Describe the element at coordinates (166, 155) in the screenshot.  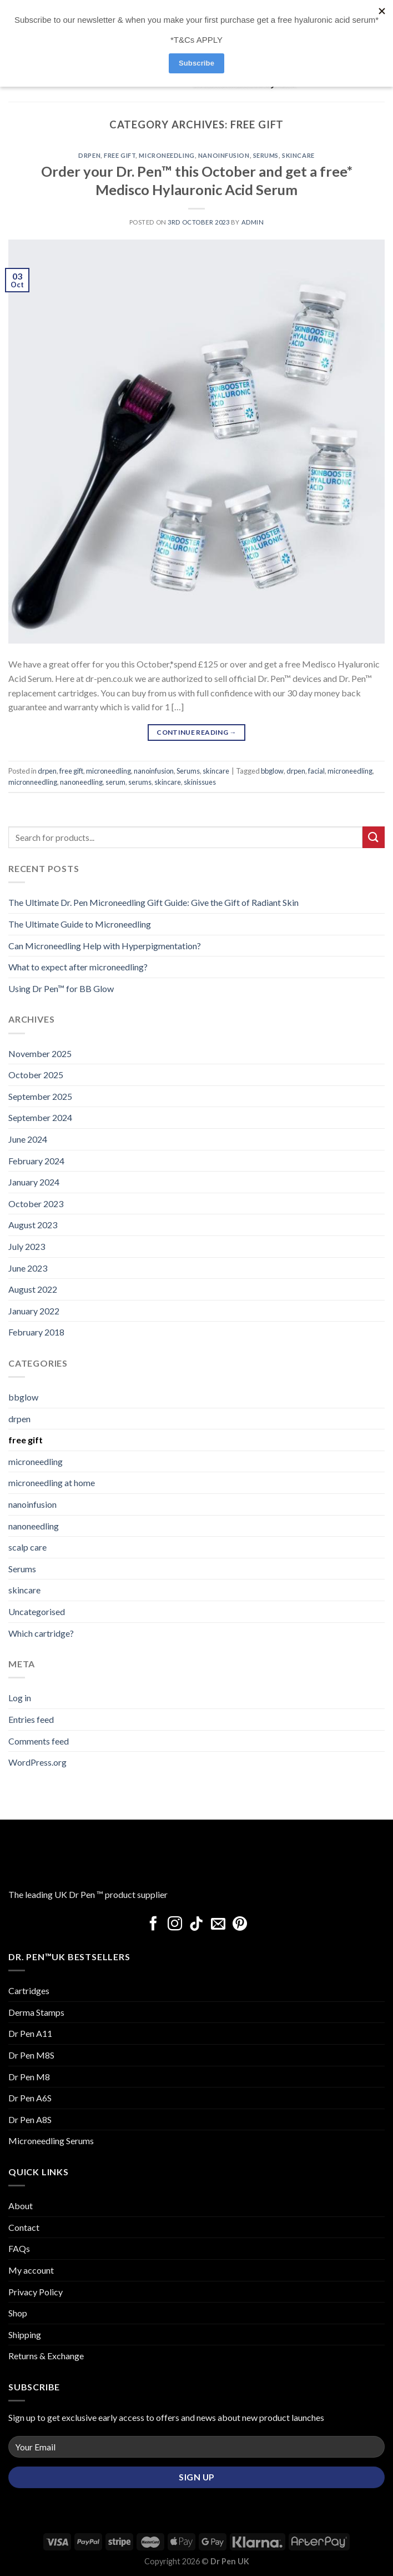
I see `microneedling` at that location.